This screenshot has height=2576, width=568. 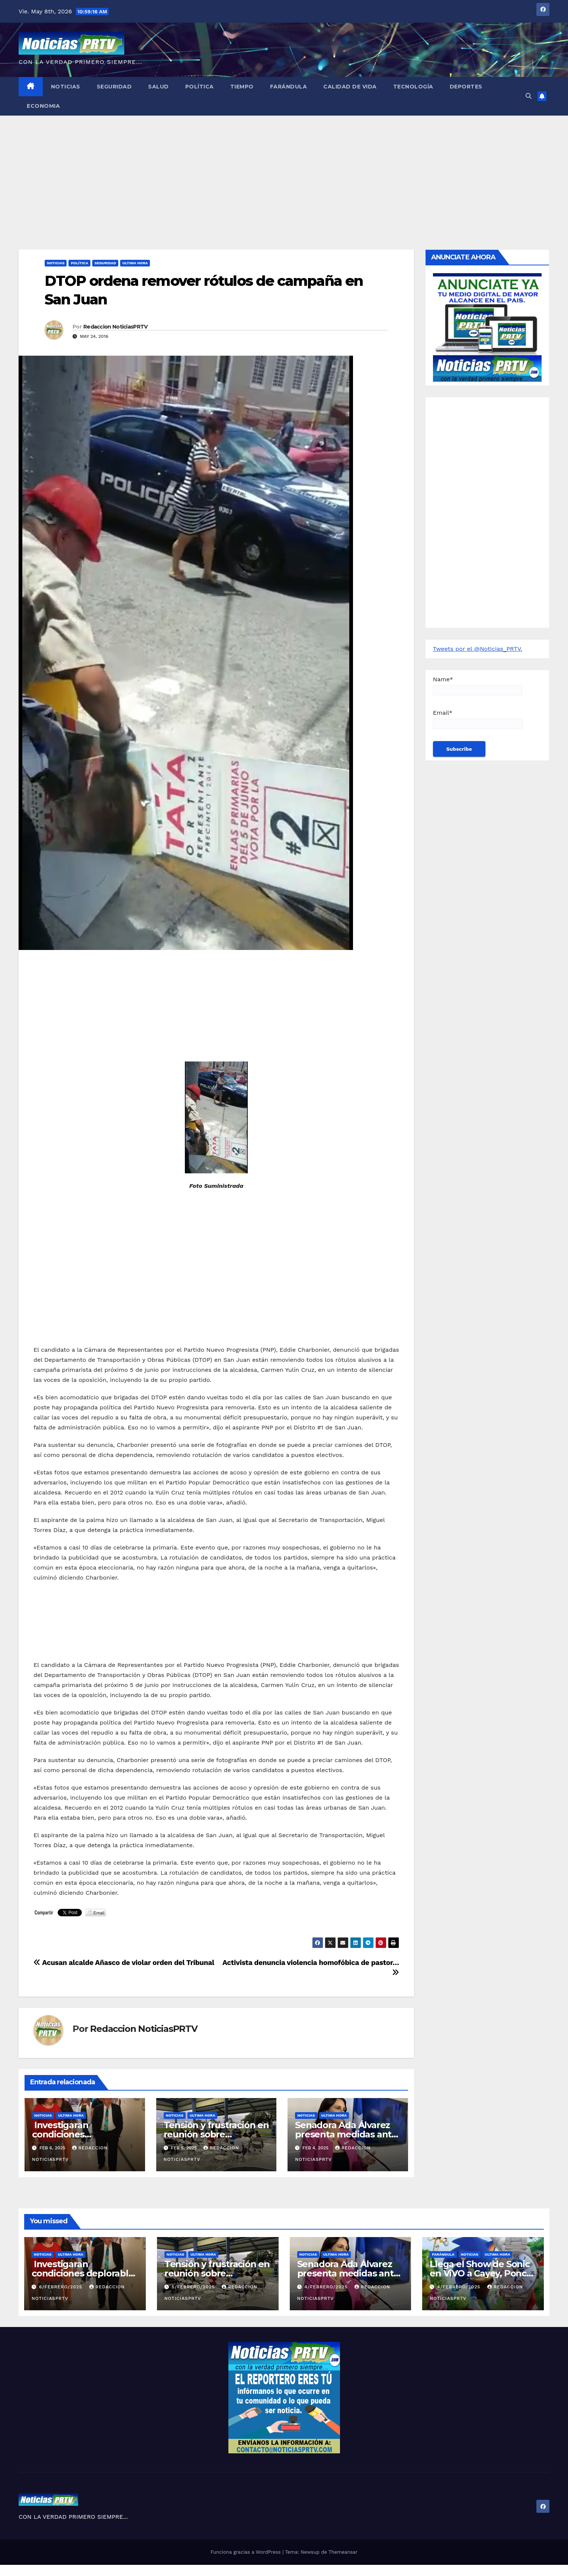 I want to click on [Advertisement], so click(x=284, y=171).